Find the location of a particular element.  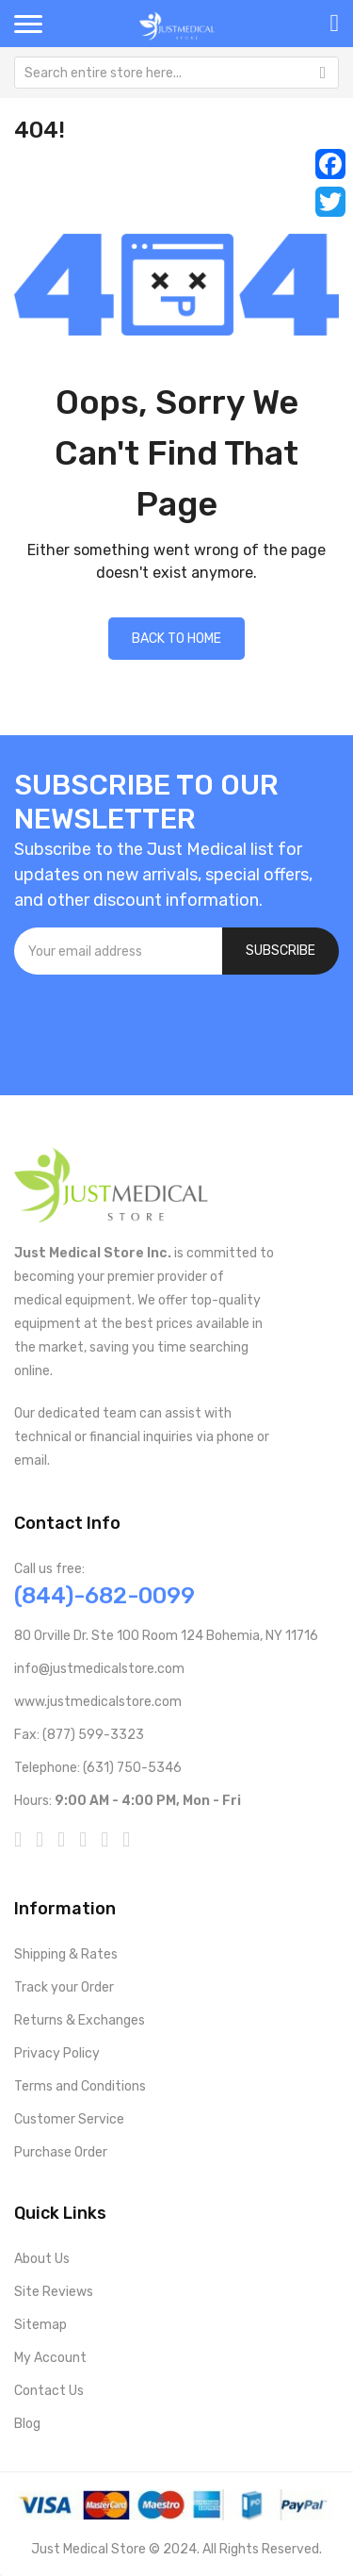

My Account is located at coordinates (50, 2358).